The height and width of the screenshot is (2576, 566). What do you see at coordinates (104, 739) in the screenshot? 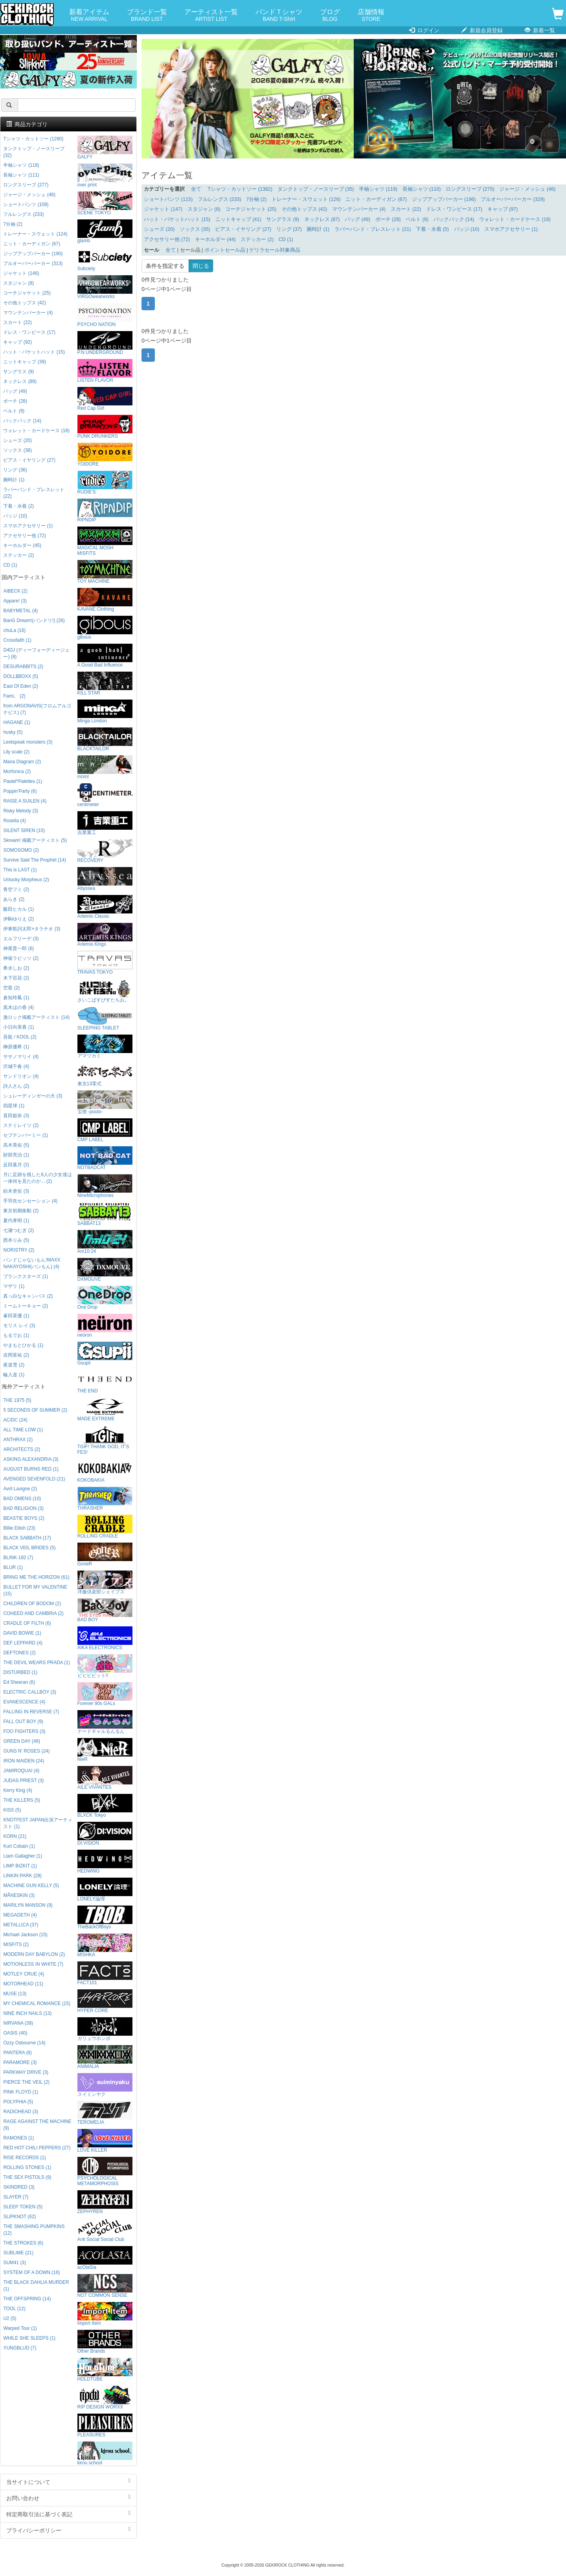
I see `BLACKTAILOR` at bounding box center [104, 739].